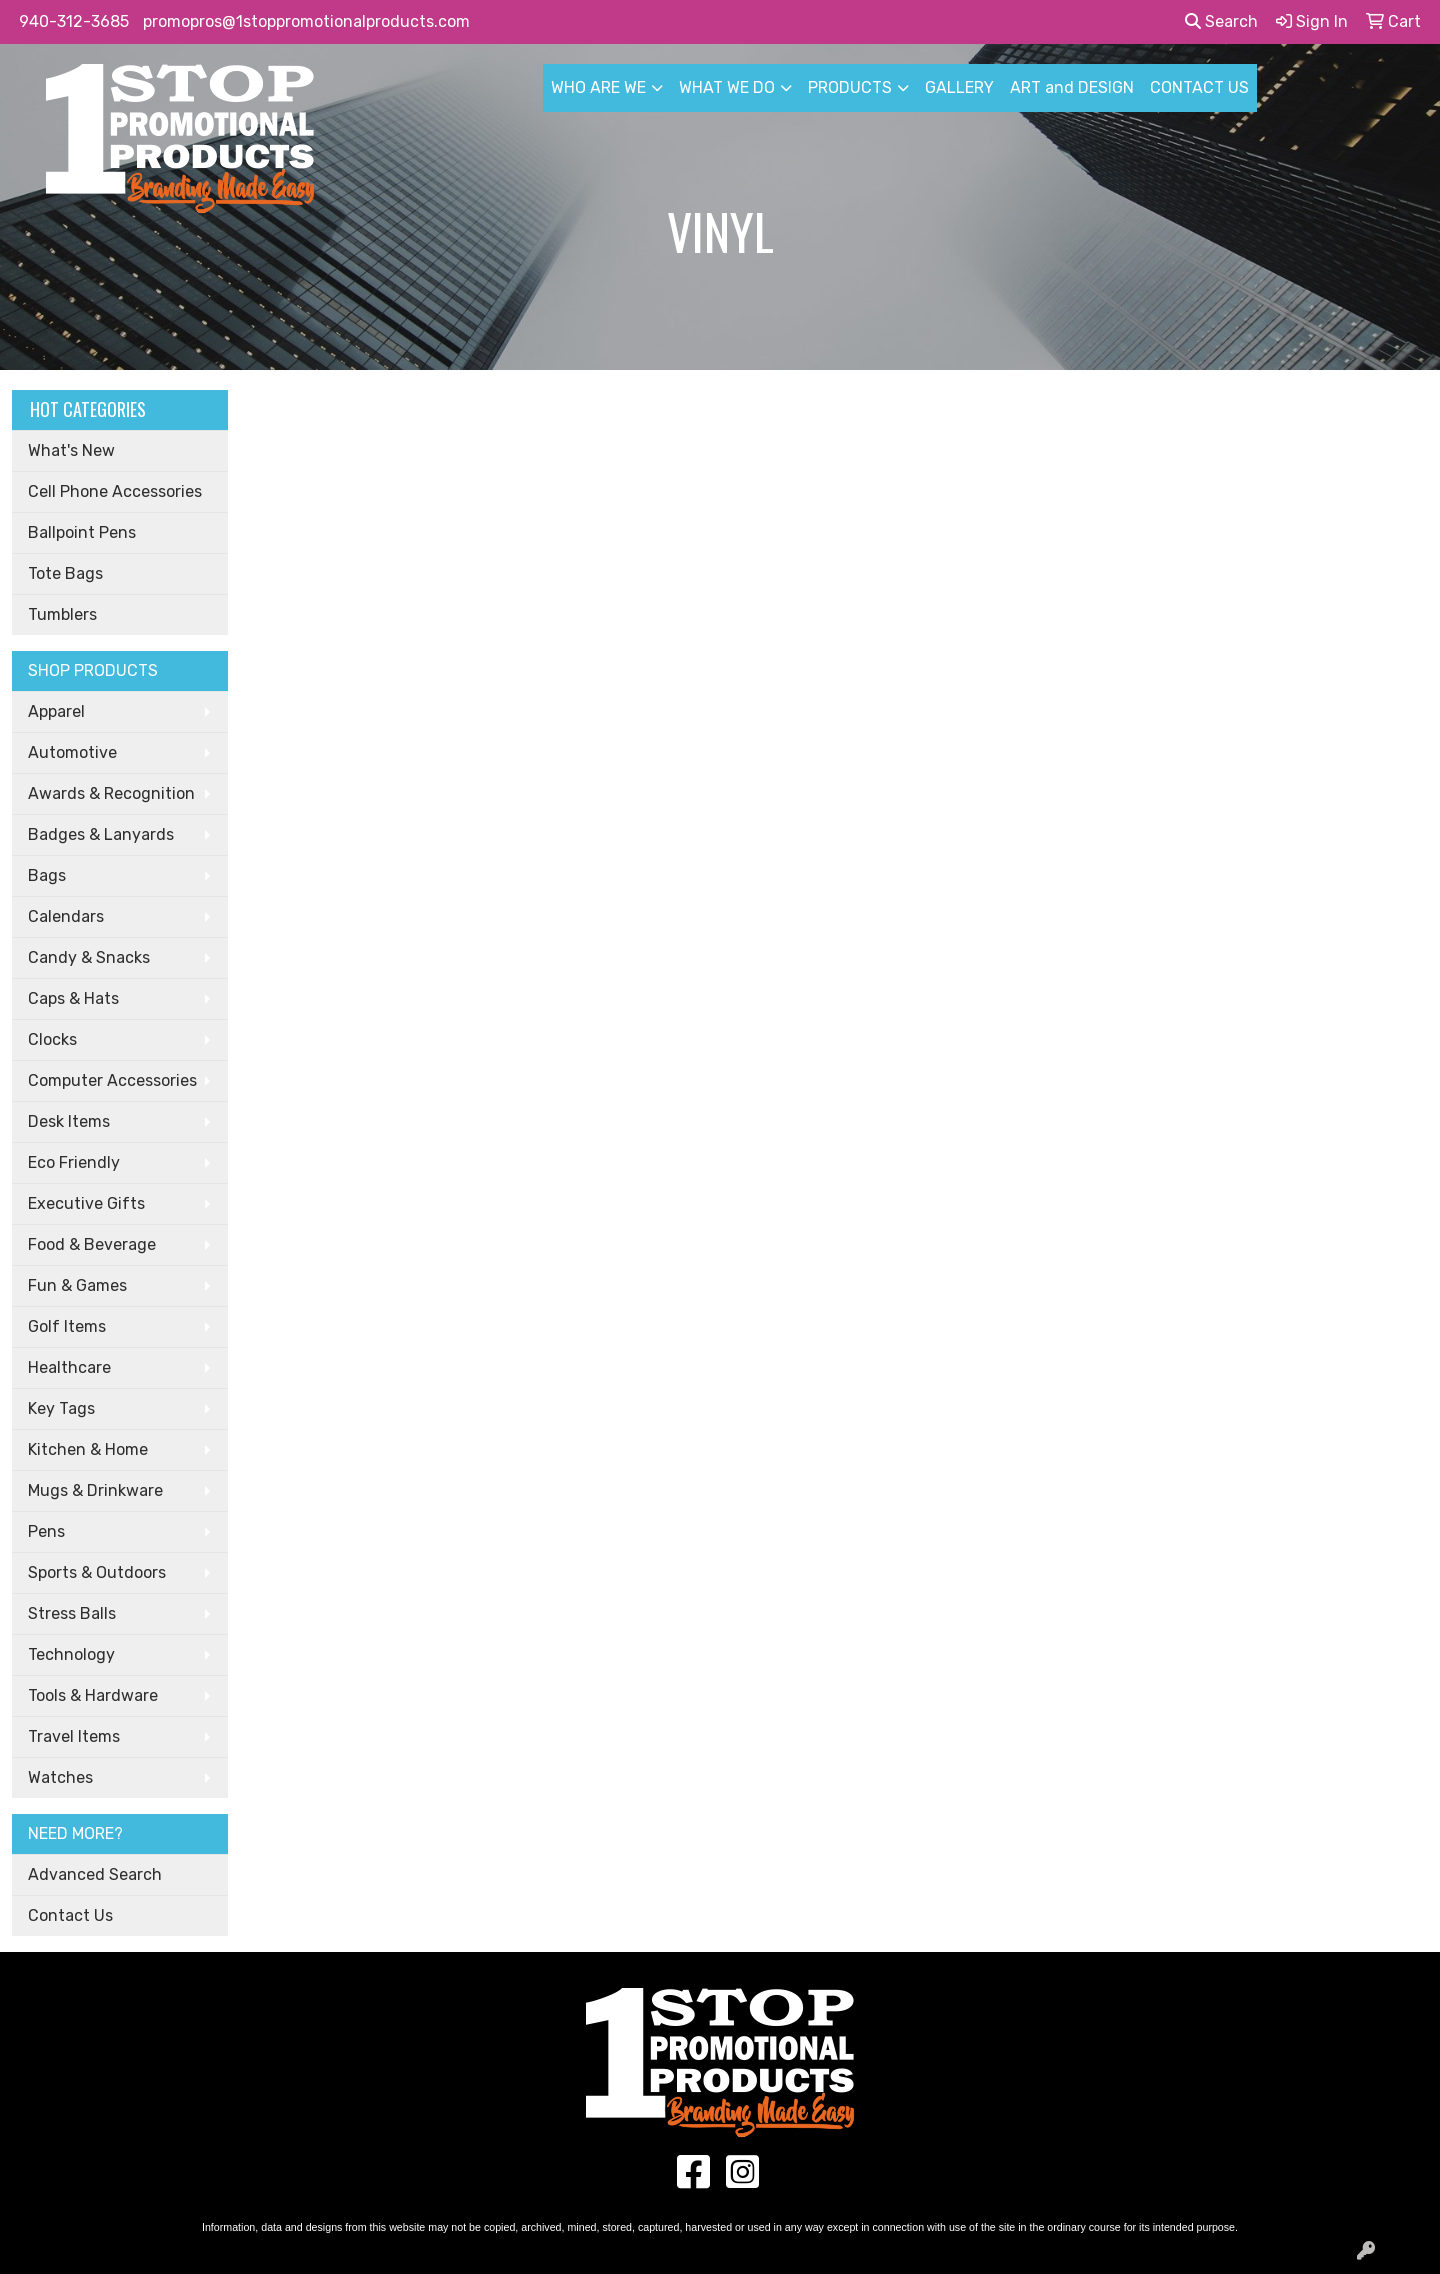 This screenshot has height=2274, width=1440. I want to click on Candy & Snacks, so click(89, 957).